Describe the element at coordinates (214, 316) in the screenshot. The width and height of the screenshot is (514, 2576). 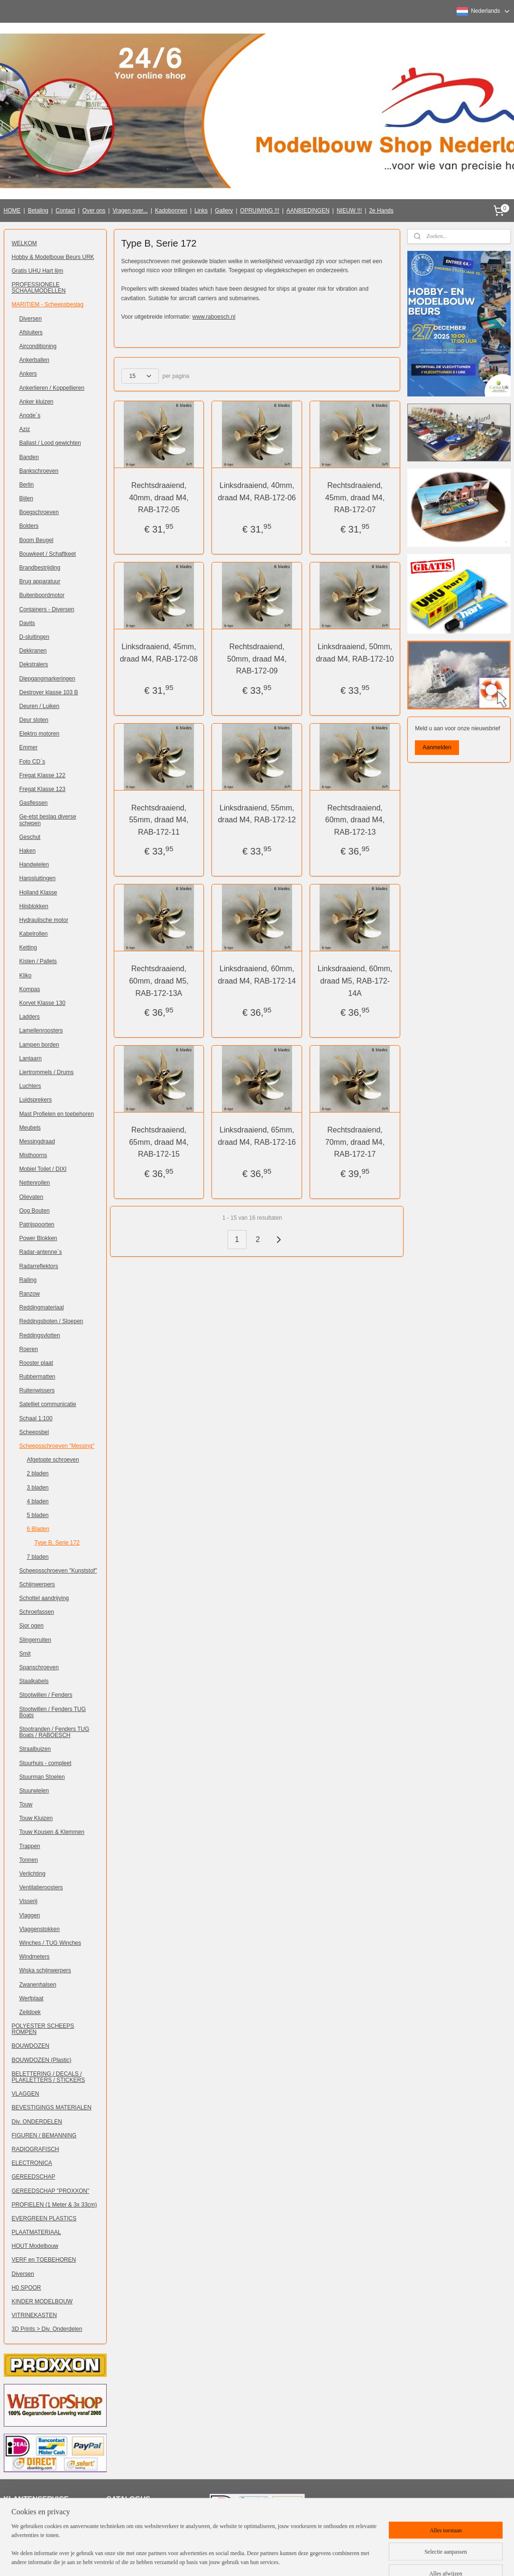
I see `www.raboesch.nl` at that location.